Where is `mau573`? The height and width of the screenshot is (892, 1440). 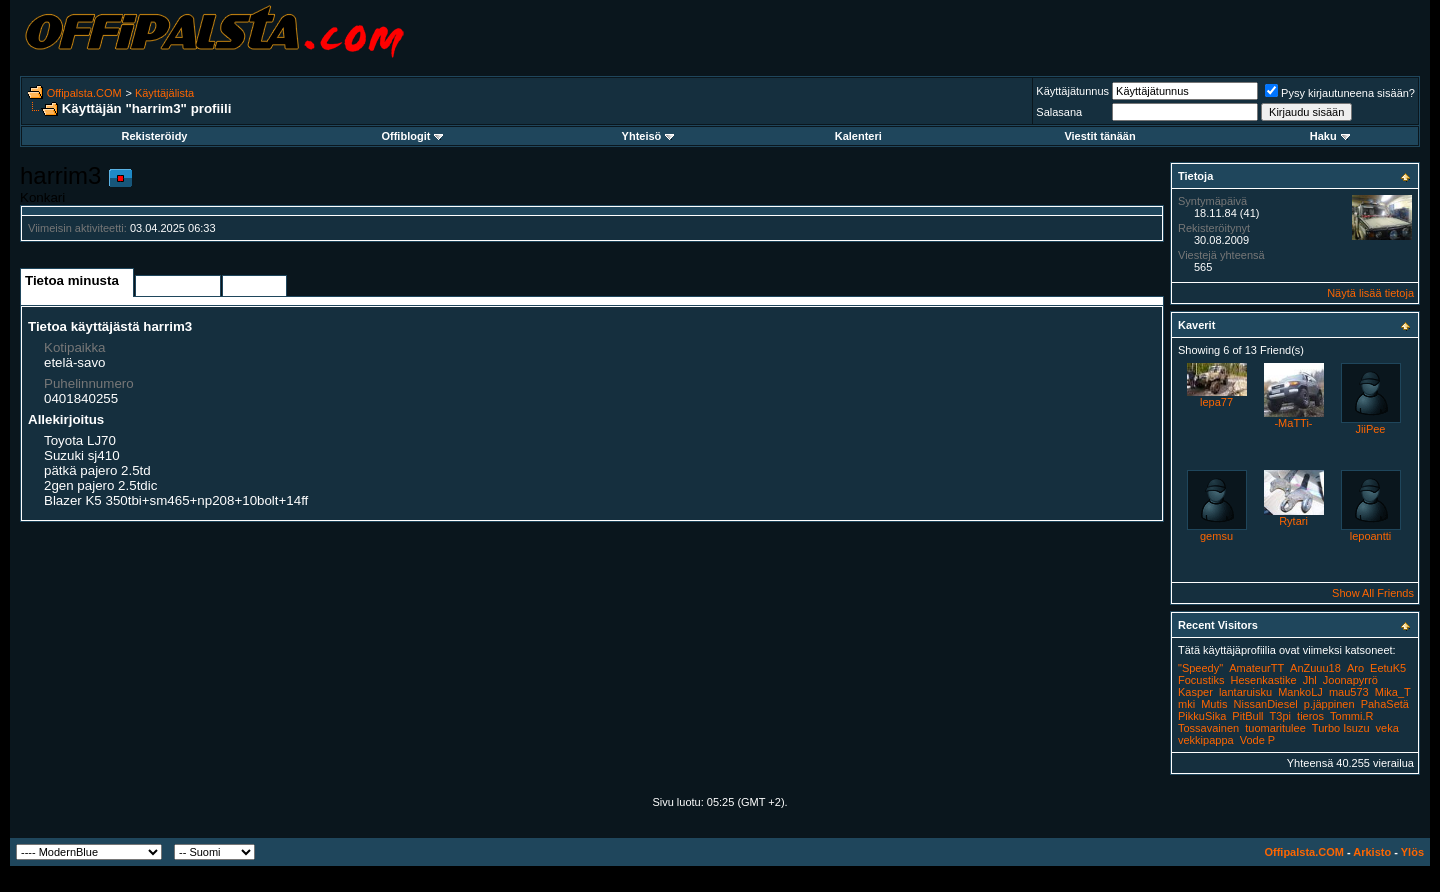 mau573 is located at coordinates (1349, 692).